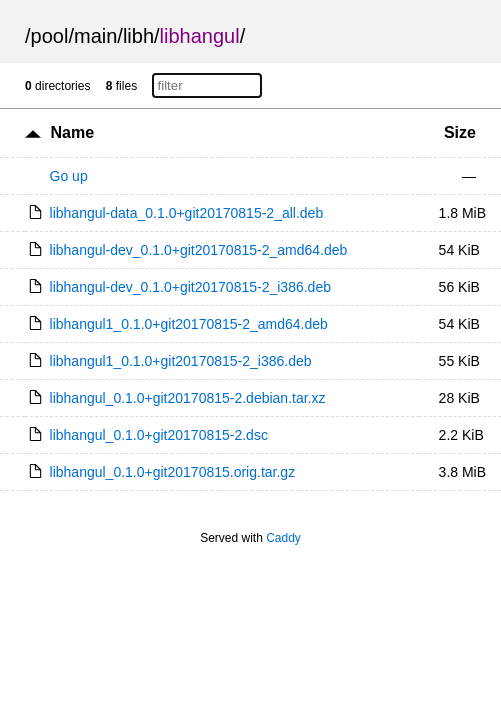 This screenshot has width=501, height=720. Describe the element at coordinates (73, 132) in the screenshot. I see `Name` at that location.